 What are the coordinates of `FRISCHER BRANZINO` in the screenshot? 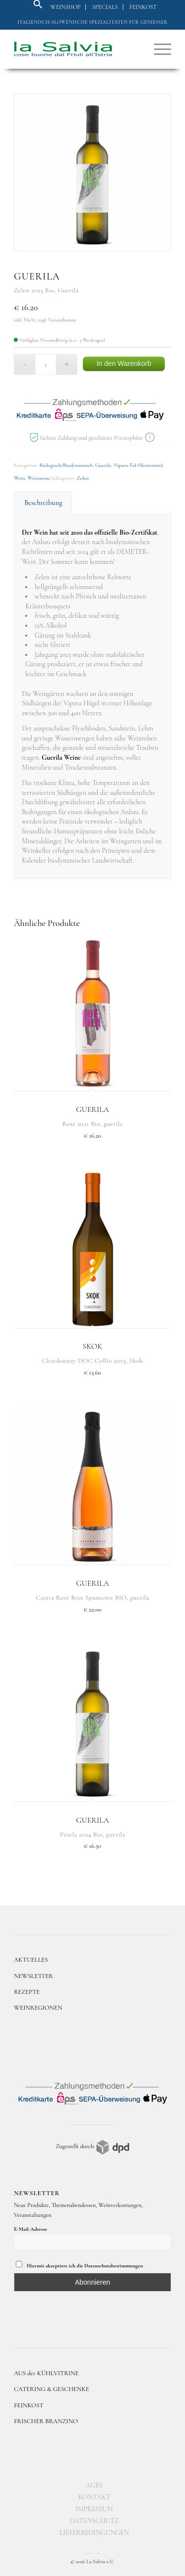 It's located at (46, 2421).